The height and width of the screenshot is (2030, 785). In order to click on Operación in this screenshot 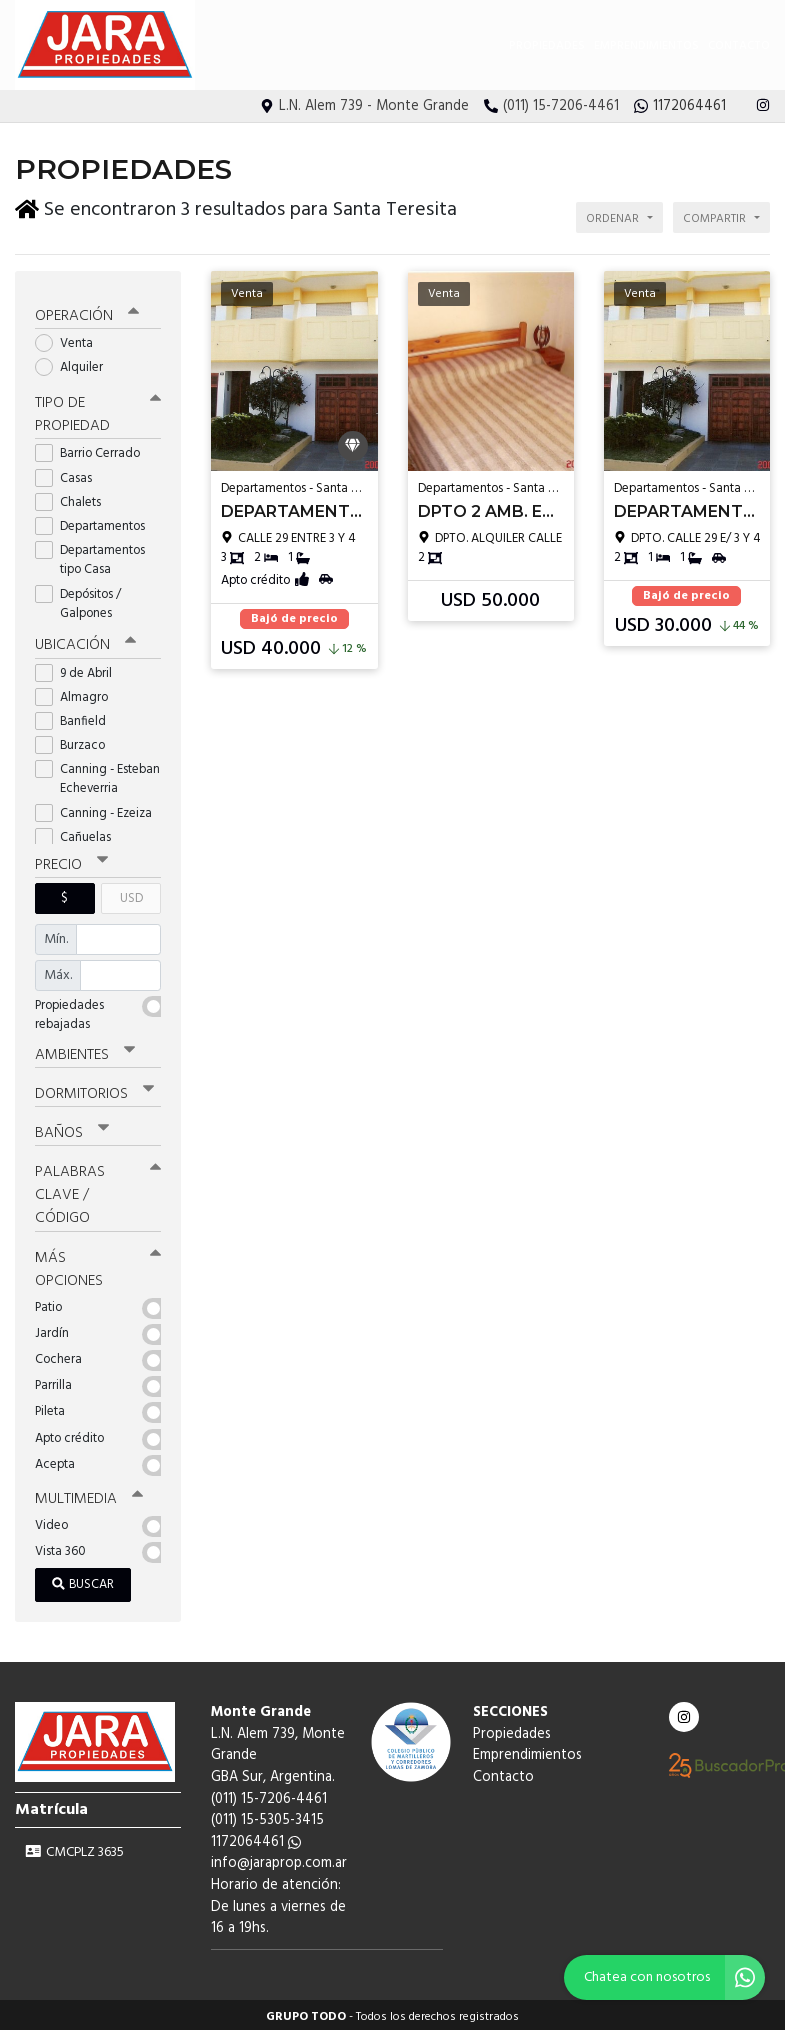, I will do `click(87, 312)`.